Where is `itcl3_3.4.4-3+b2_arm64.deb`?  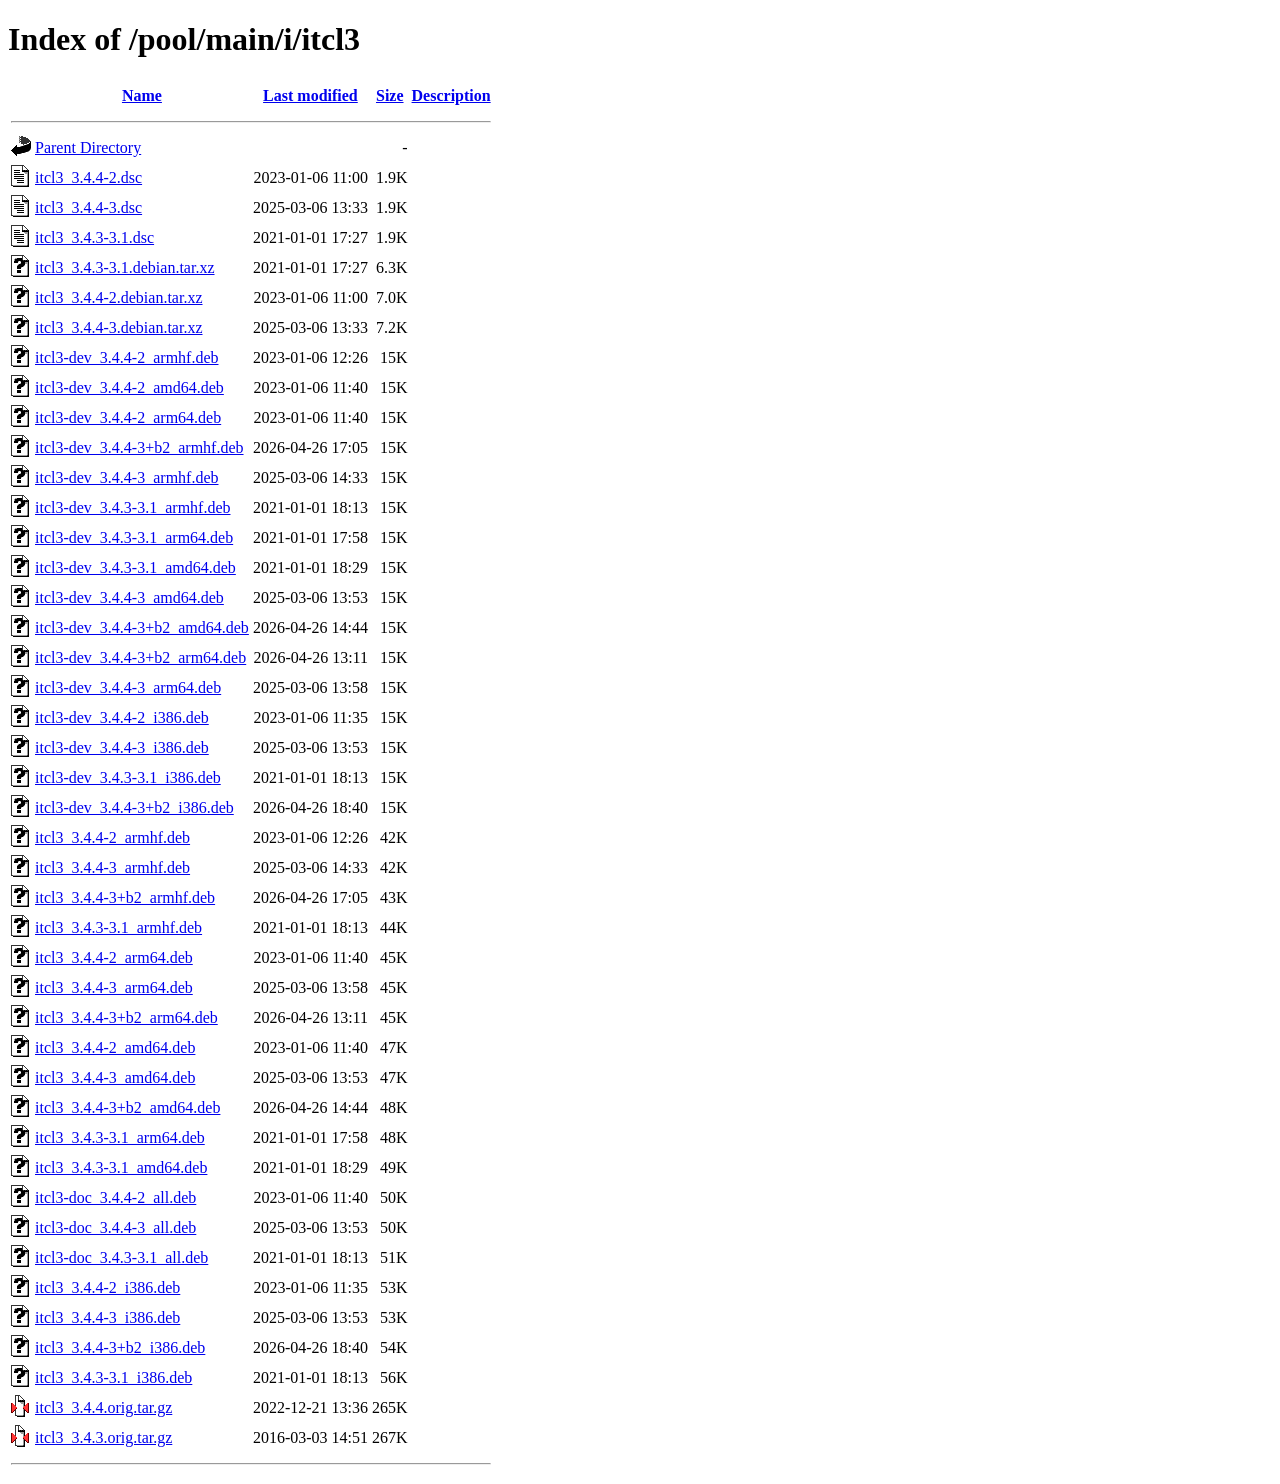 itcl3_3.4.4-3+b2_arm64.deb is located at coordinates (126, 1017).